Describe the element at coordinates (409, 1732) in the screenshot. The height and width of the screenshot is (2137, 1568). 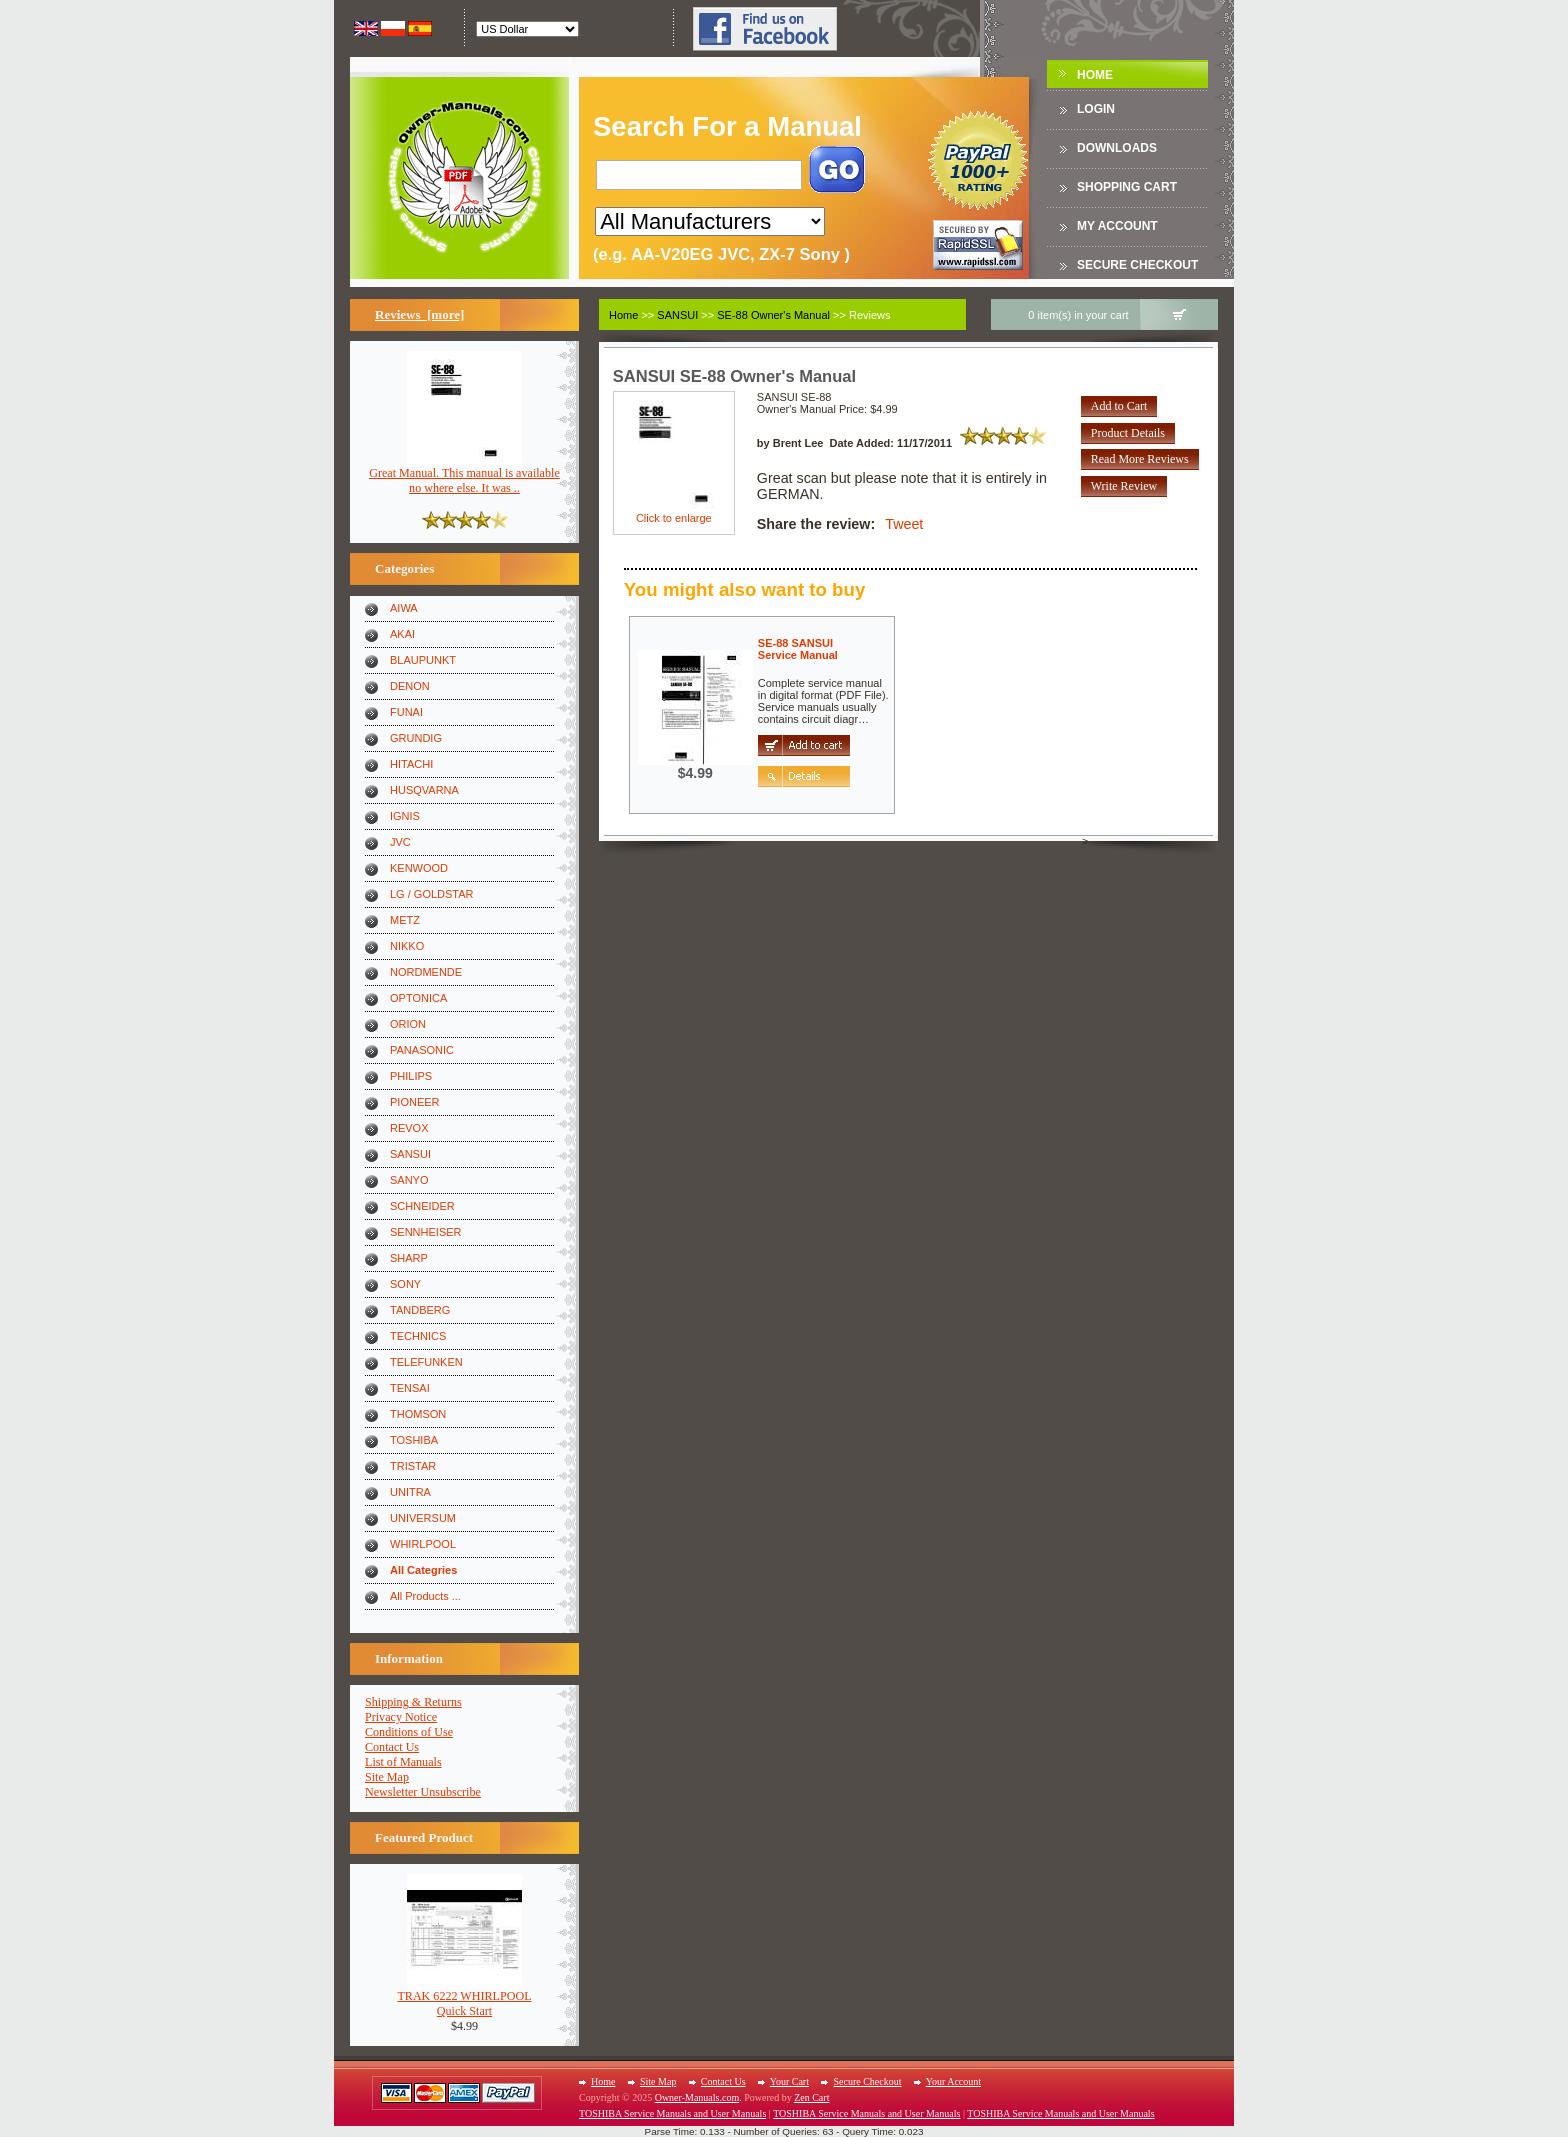
I see `Conditions of Use` at that location.